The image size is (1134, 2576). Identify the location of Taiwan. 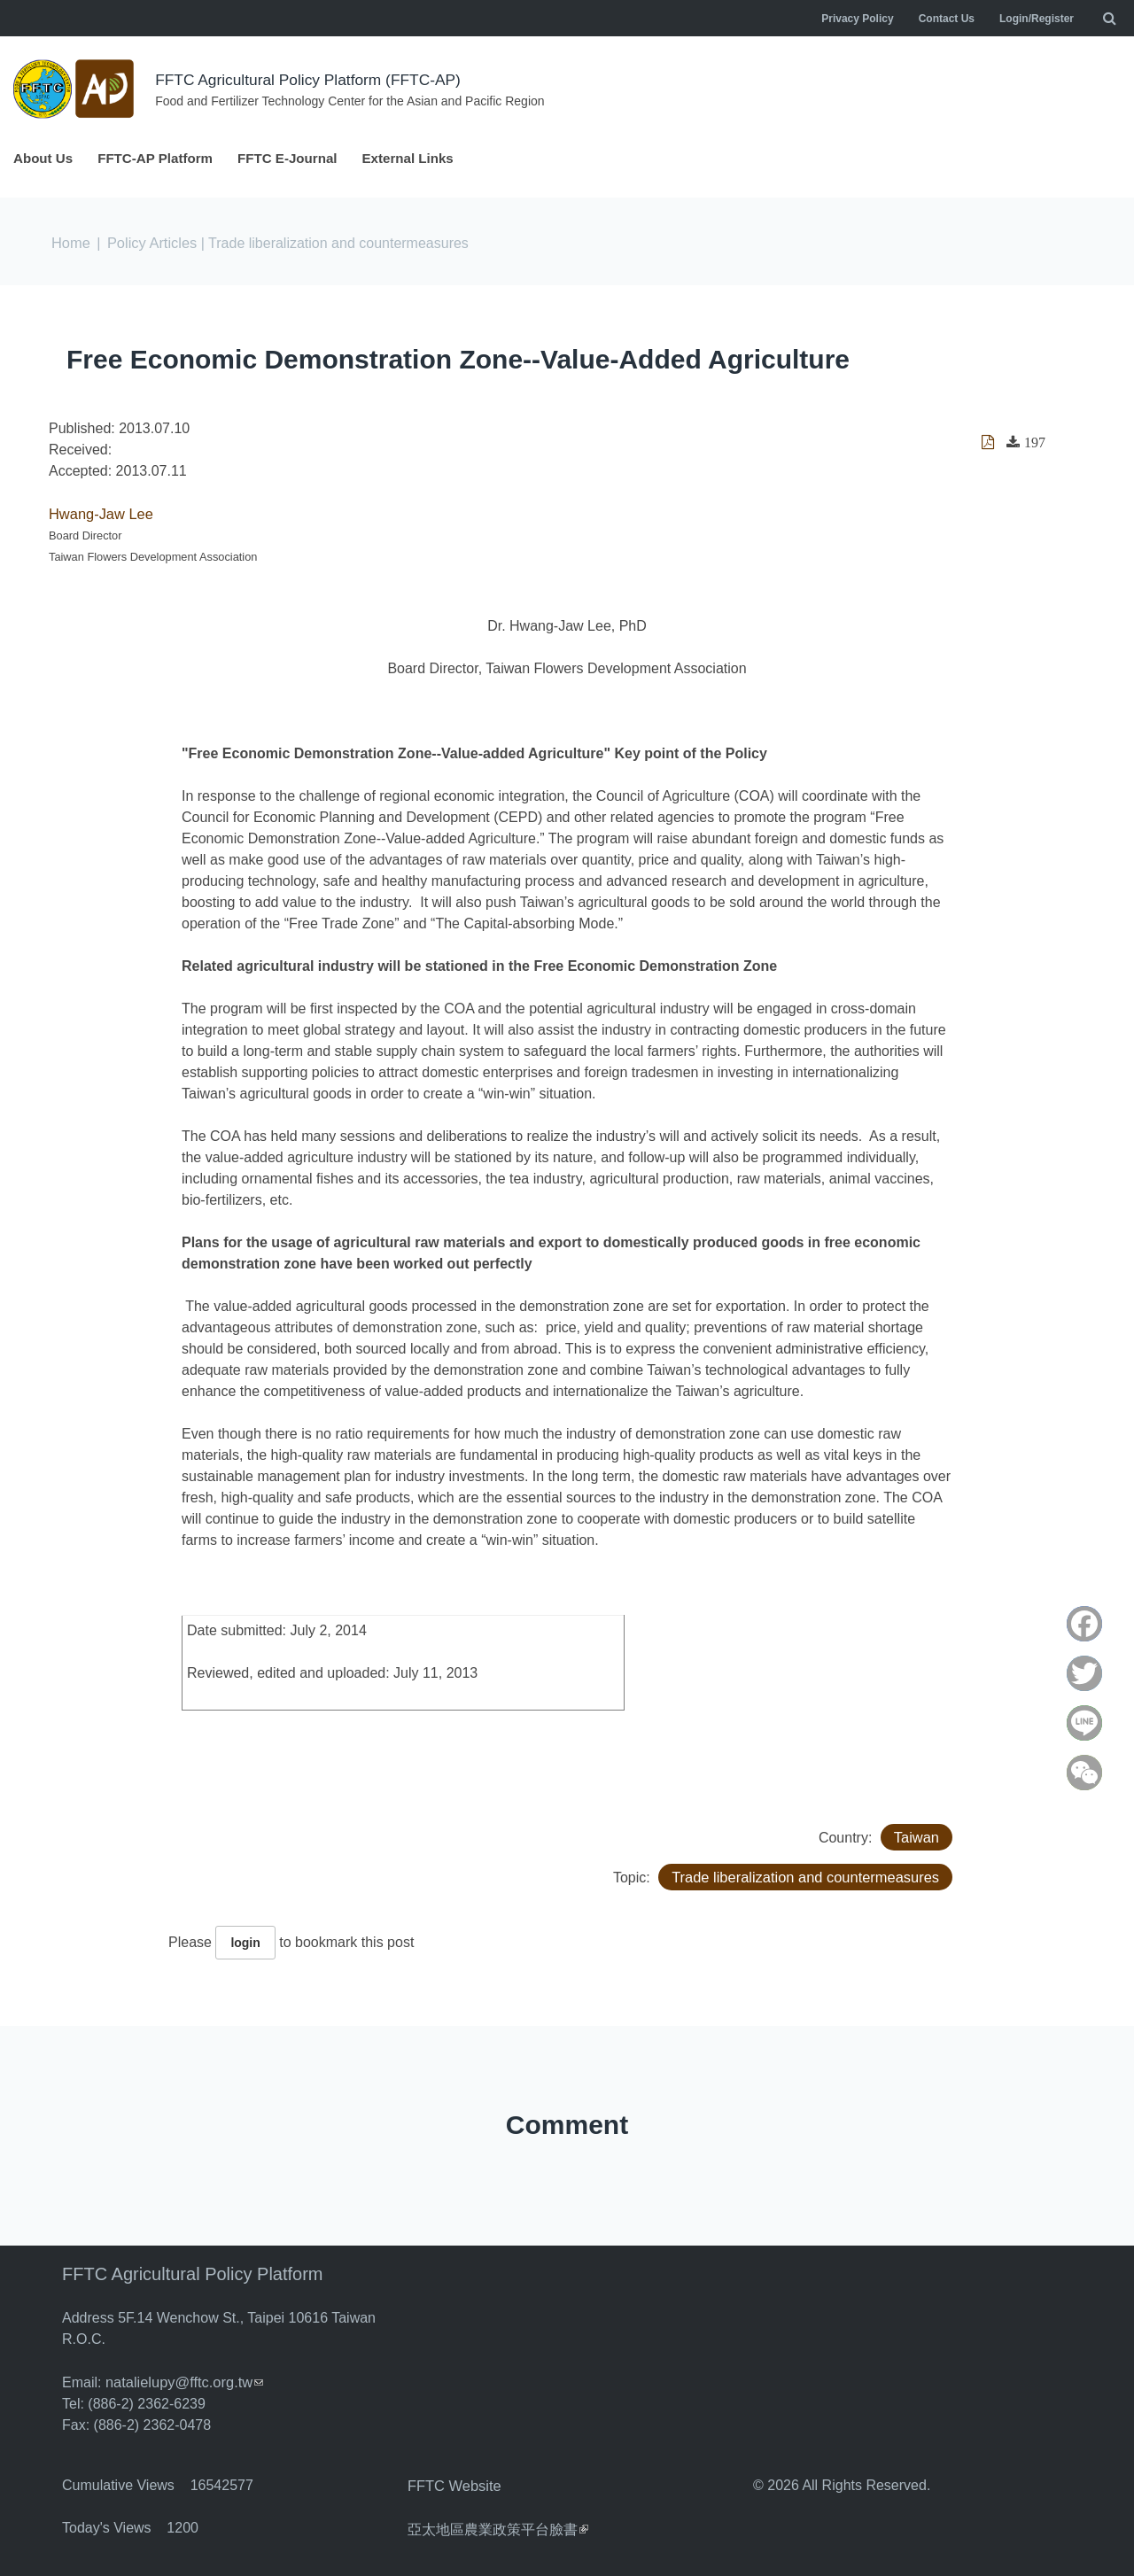
(917, 1835).